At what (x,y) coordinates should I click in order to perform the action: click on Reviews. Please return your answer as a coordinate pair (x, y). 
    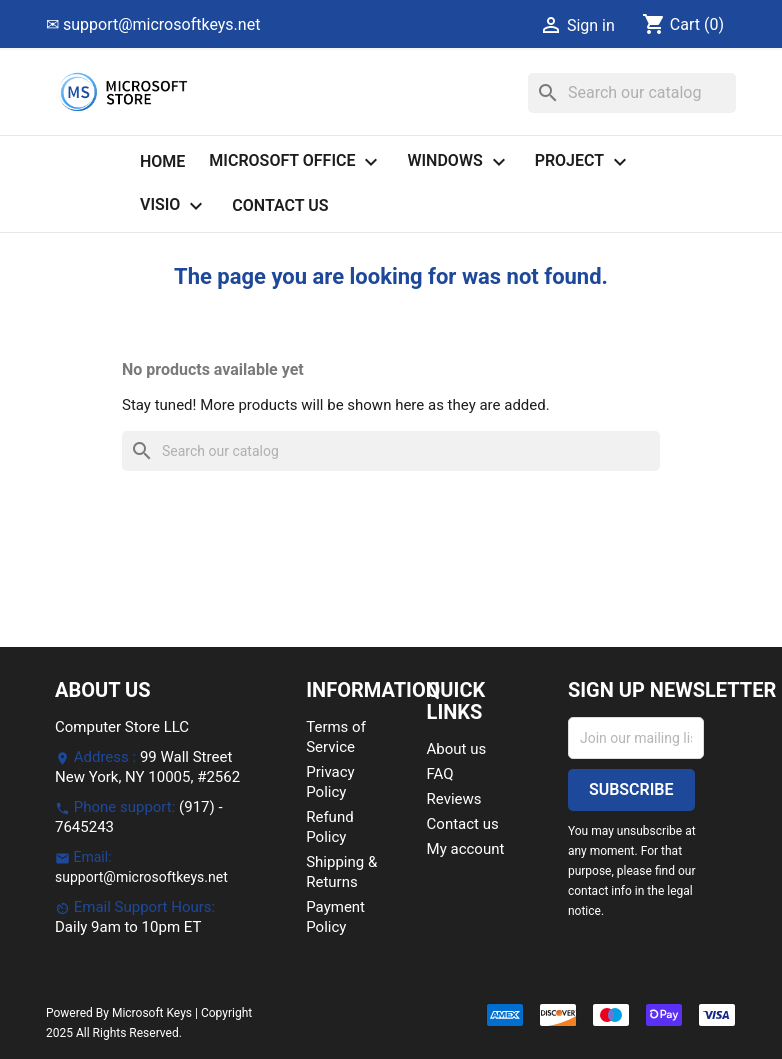
    Looking at the image, I should click on (454, 799).